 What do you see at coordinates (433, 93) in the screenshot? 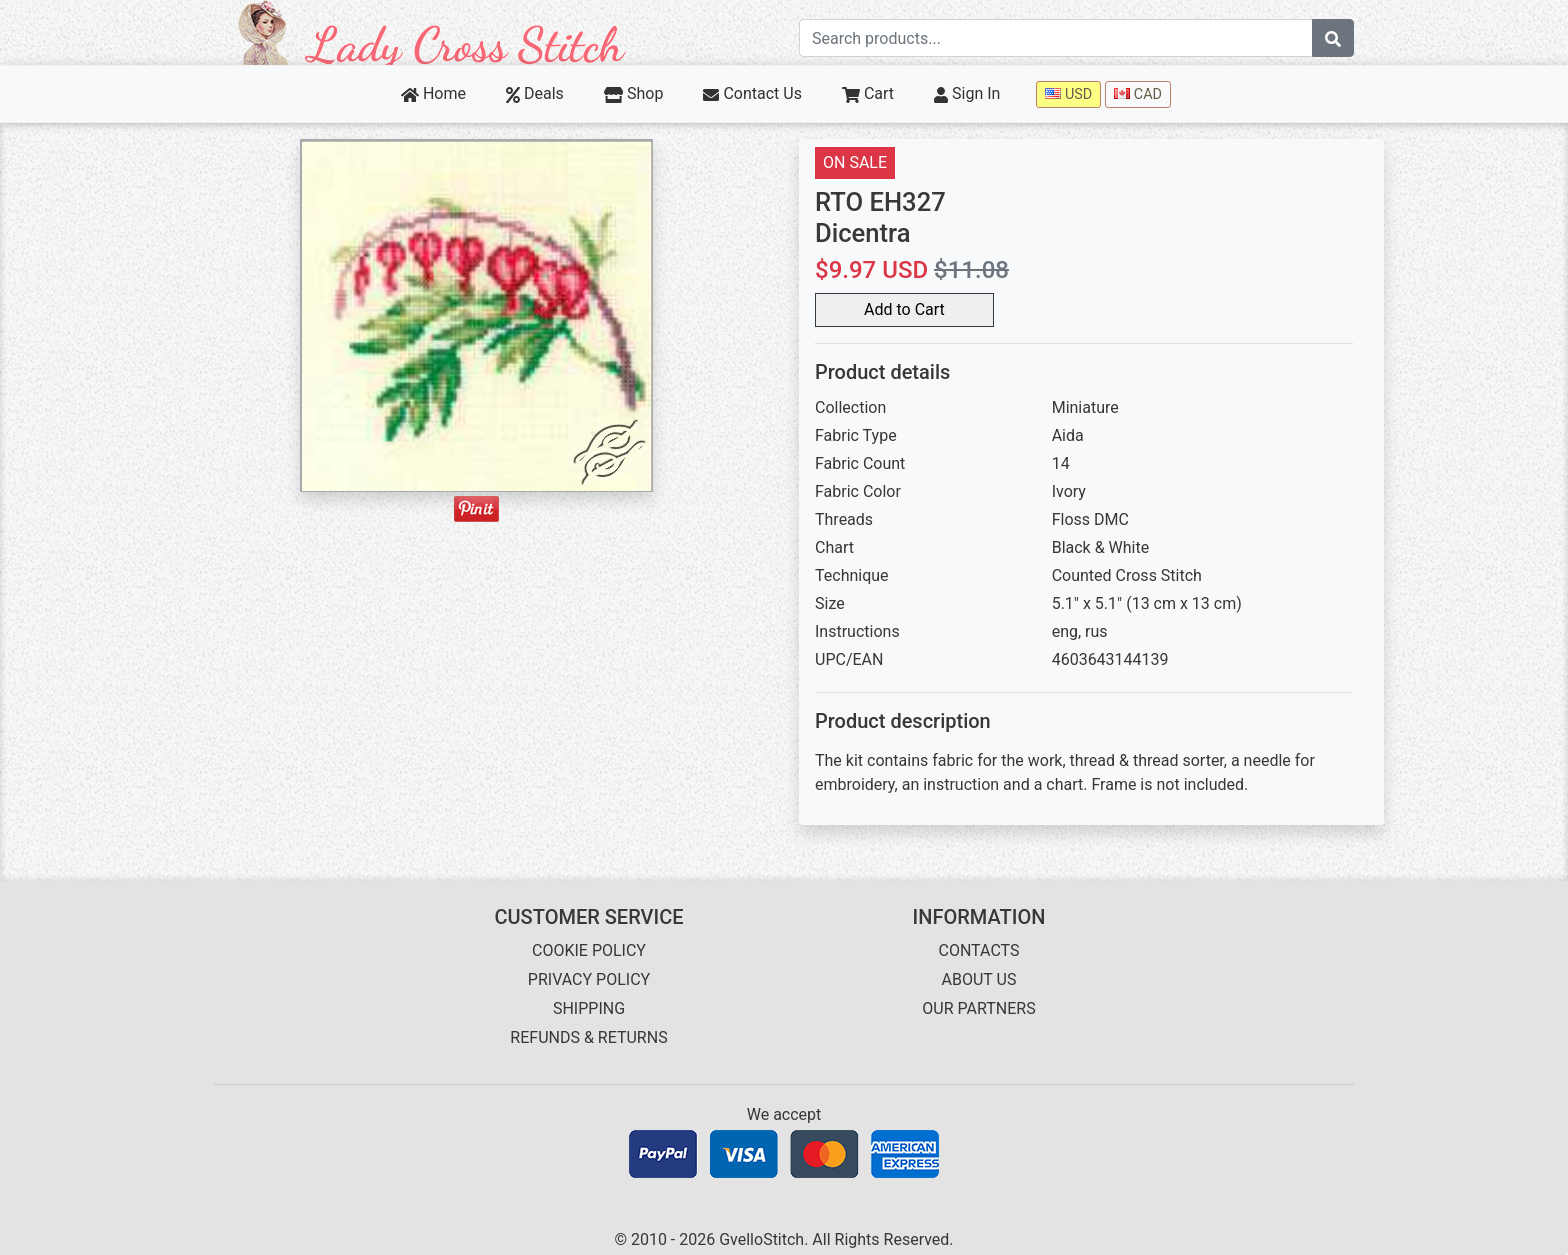
I see `Home` at bounding box center [433, 93].